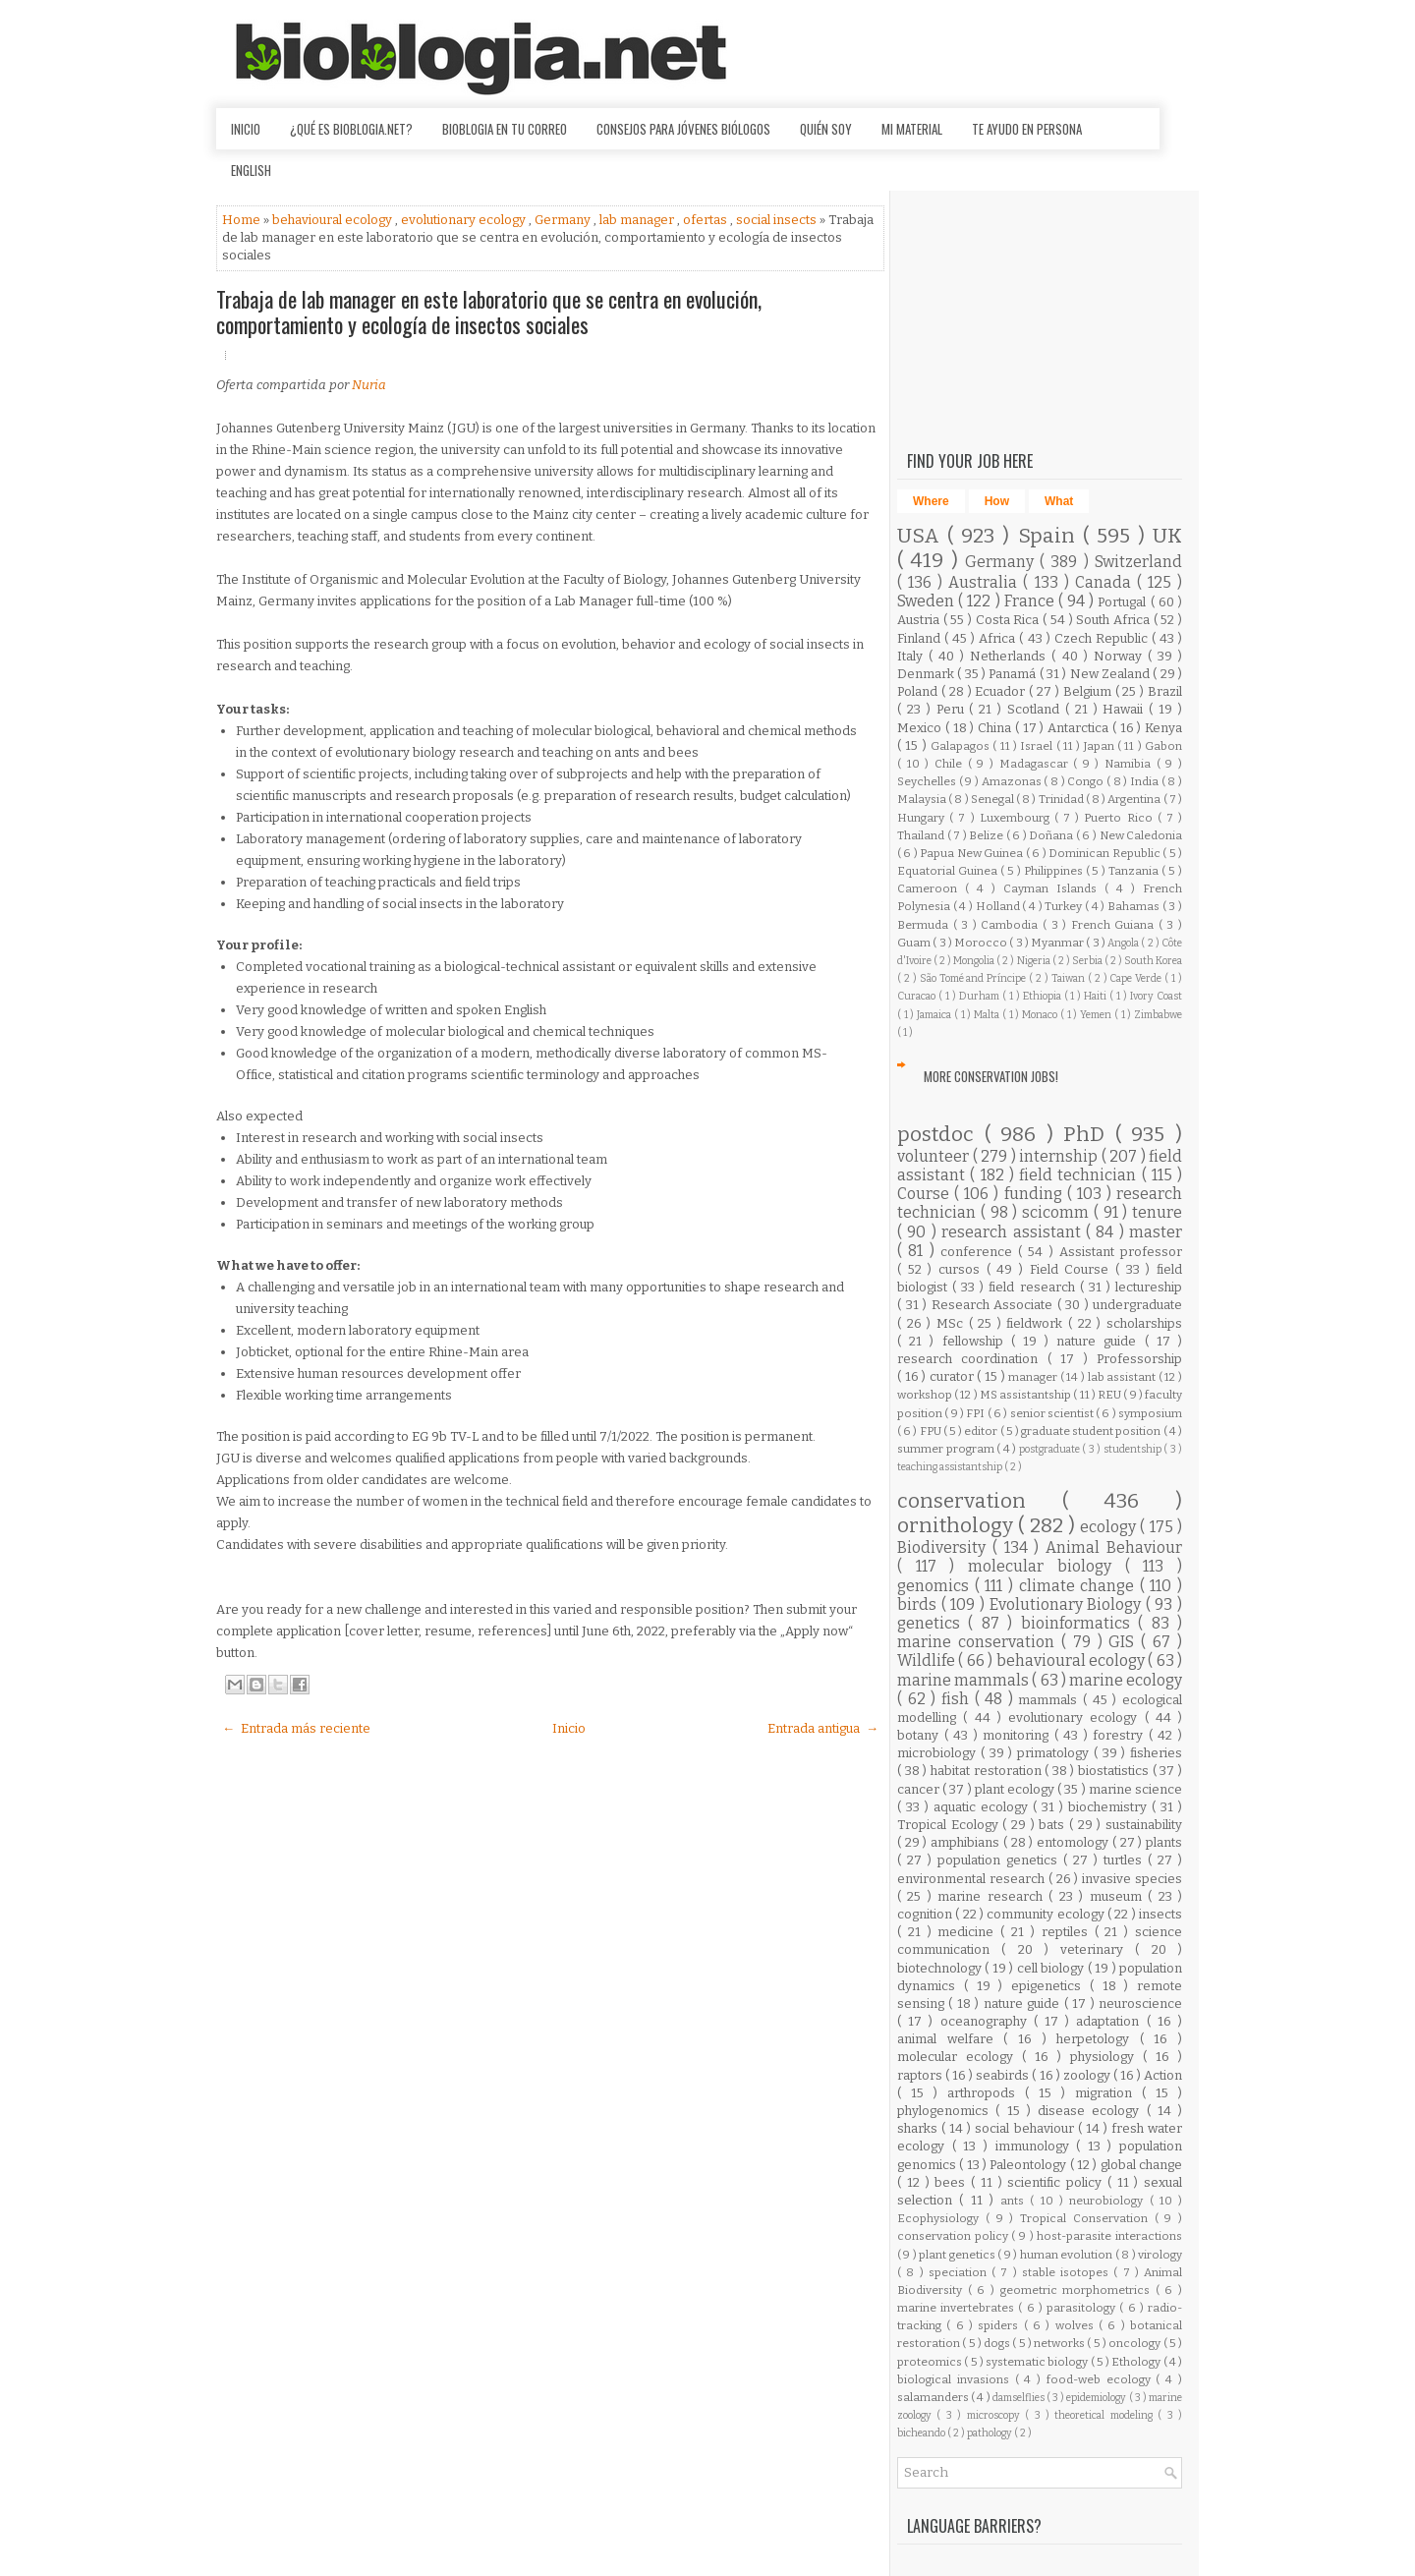 Image resolution: width=1415 pixels, height=2576 pixels. What do you see at coordinates (1110, 1395) in the screenshot?
I see `REU` at bounding box center [1110, 1395].